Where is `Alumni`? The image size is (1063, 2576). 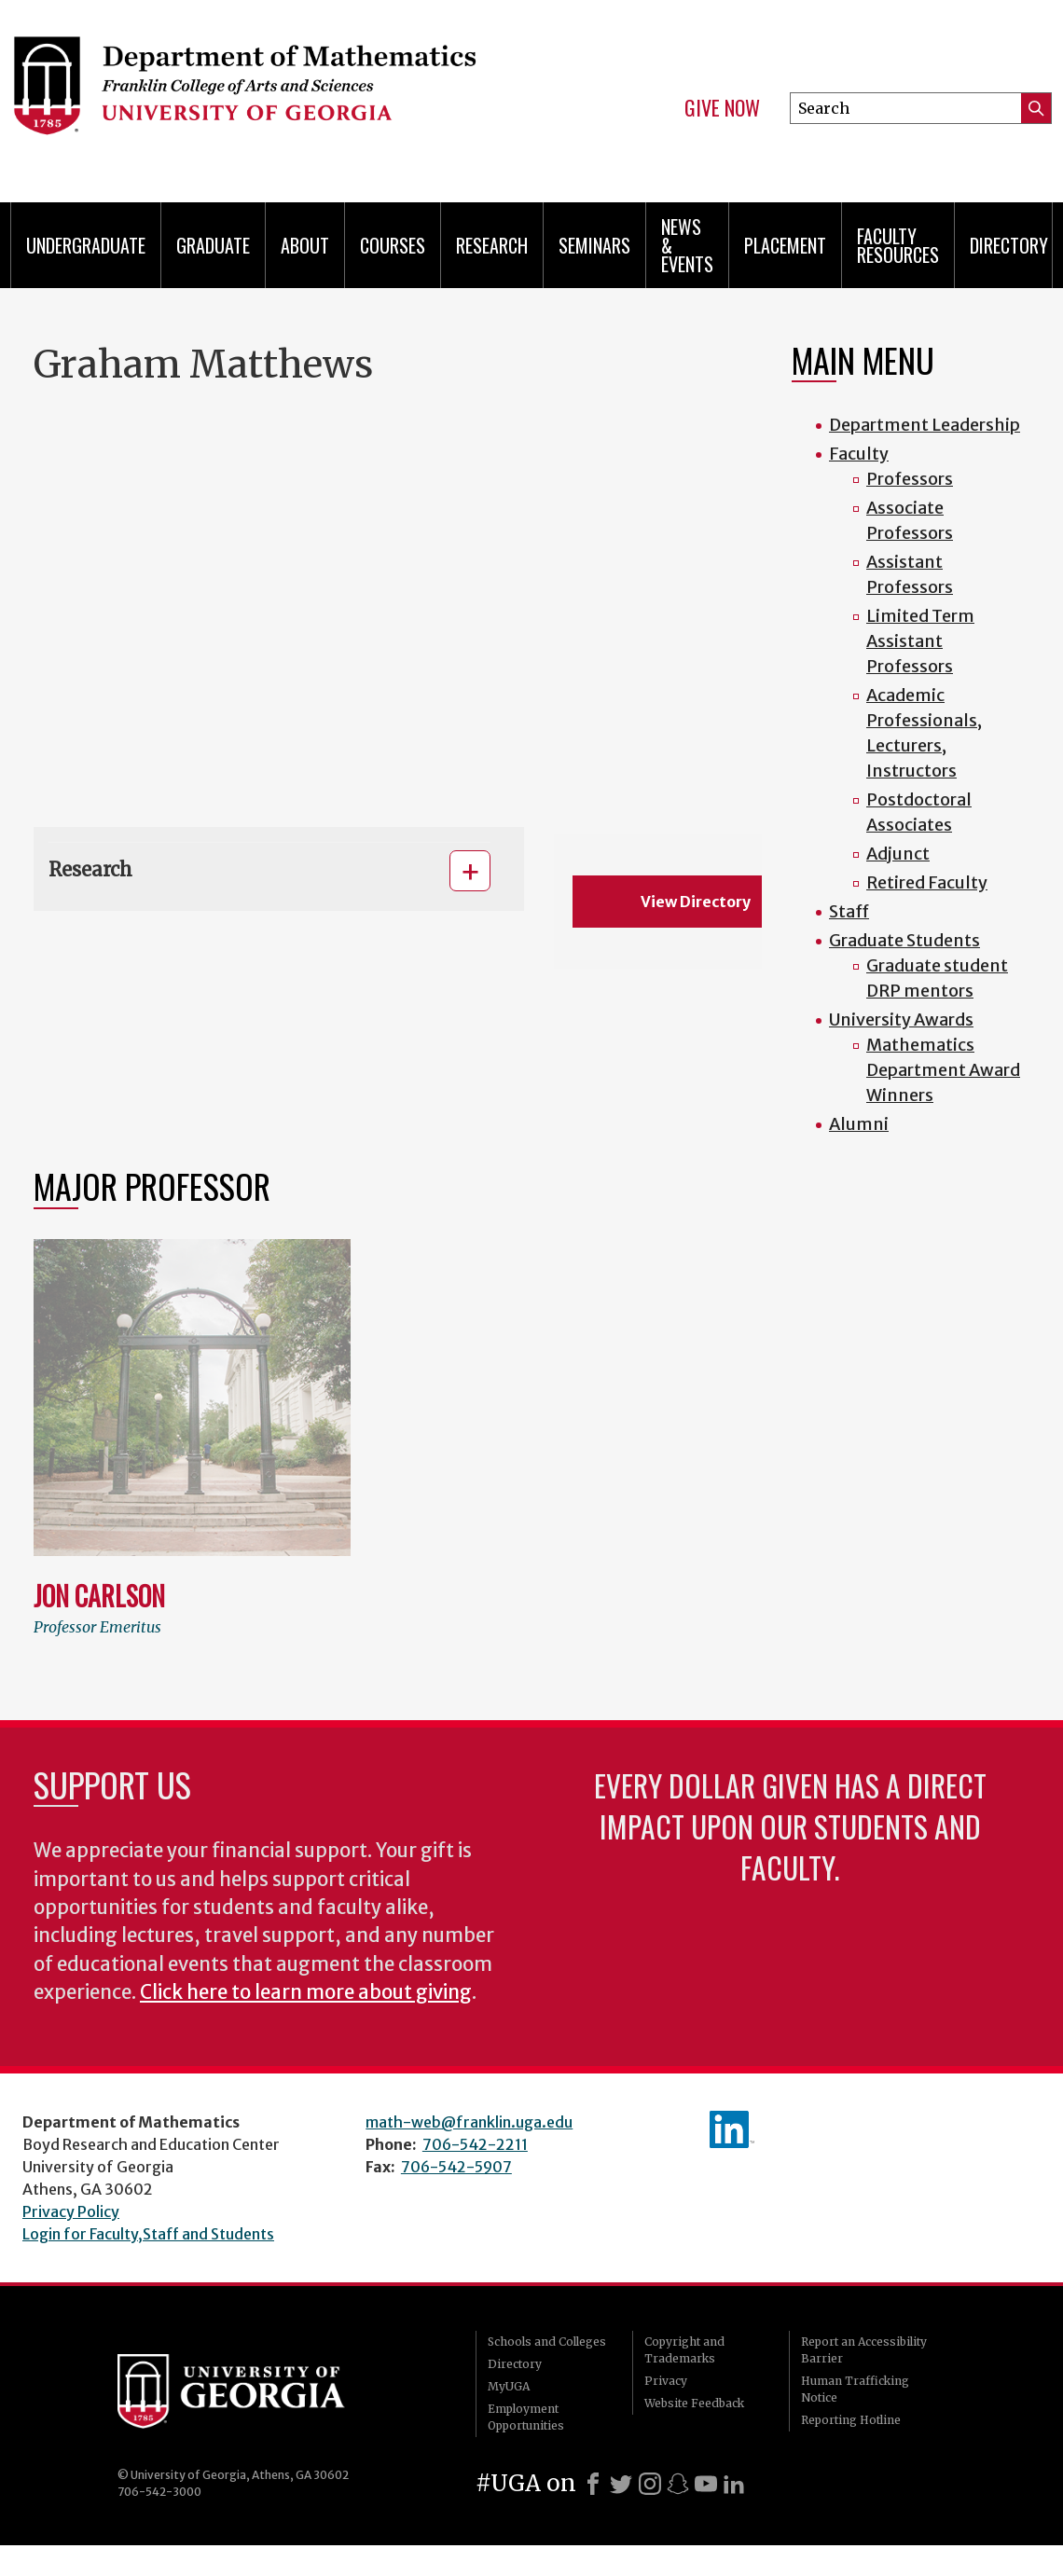 Alumni is located at coordinates (859, 1124).